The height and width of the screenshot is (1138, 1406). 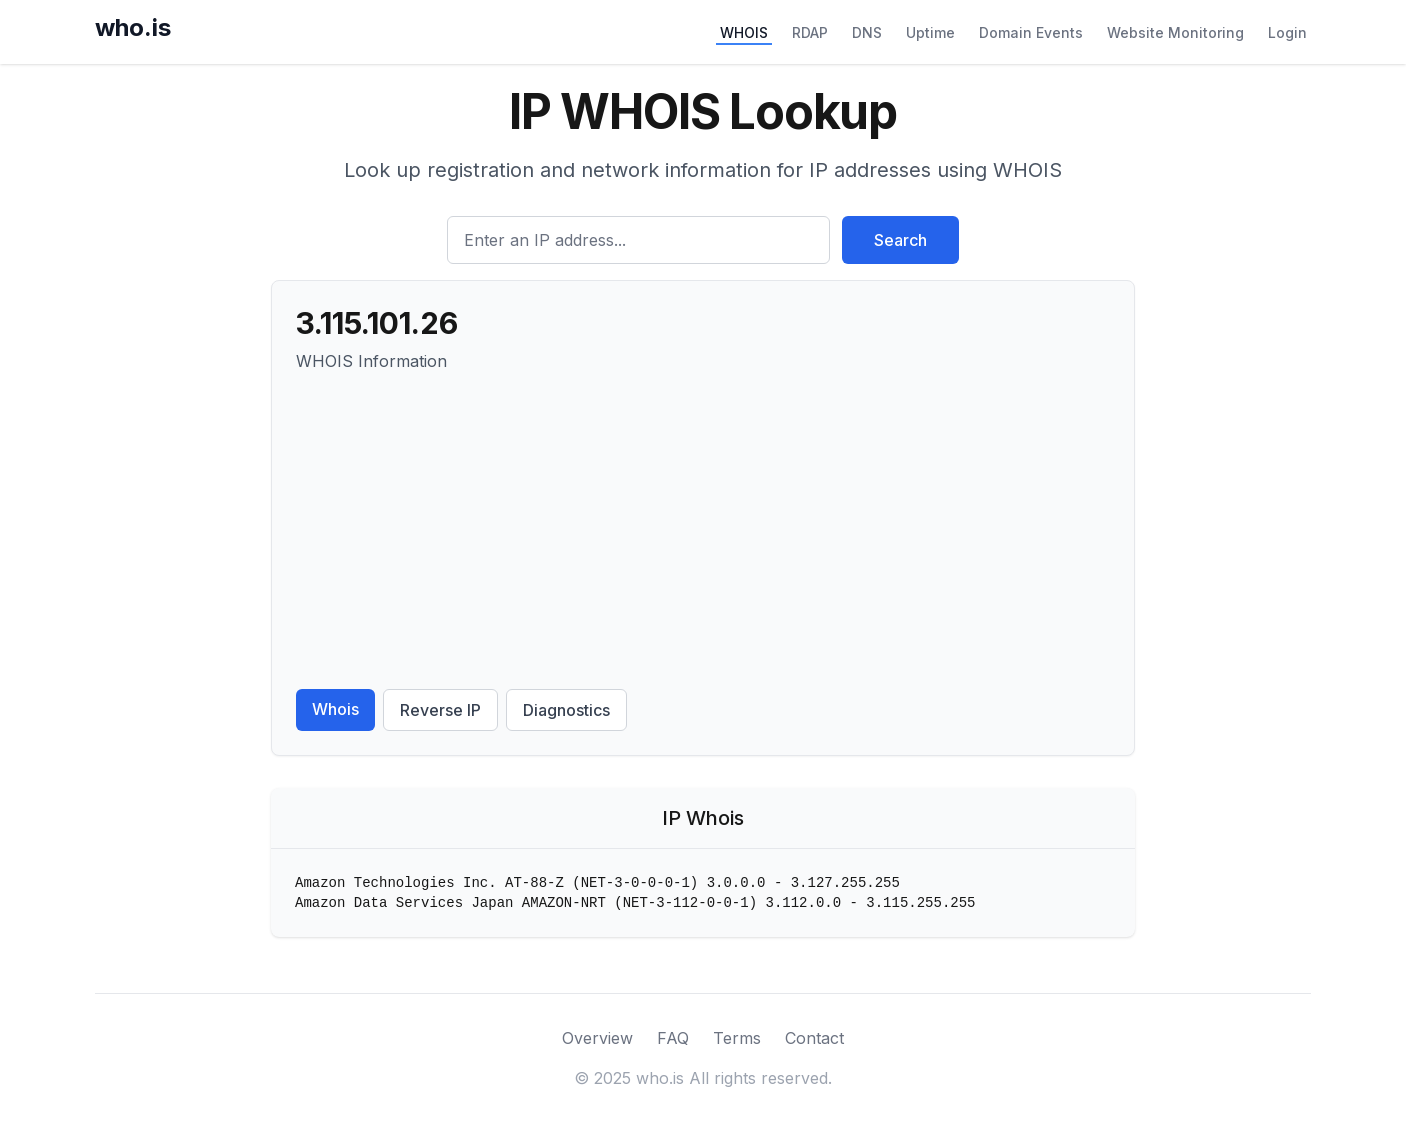 What do you see at coordinates (1287, 32) in the screenshot?
I see `Login` at bounding box center [1287, 32].